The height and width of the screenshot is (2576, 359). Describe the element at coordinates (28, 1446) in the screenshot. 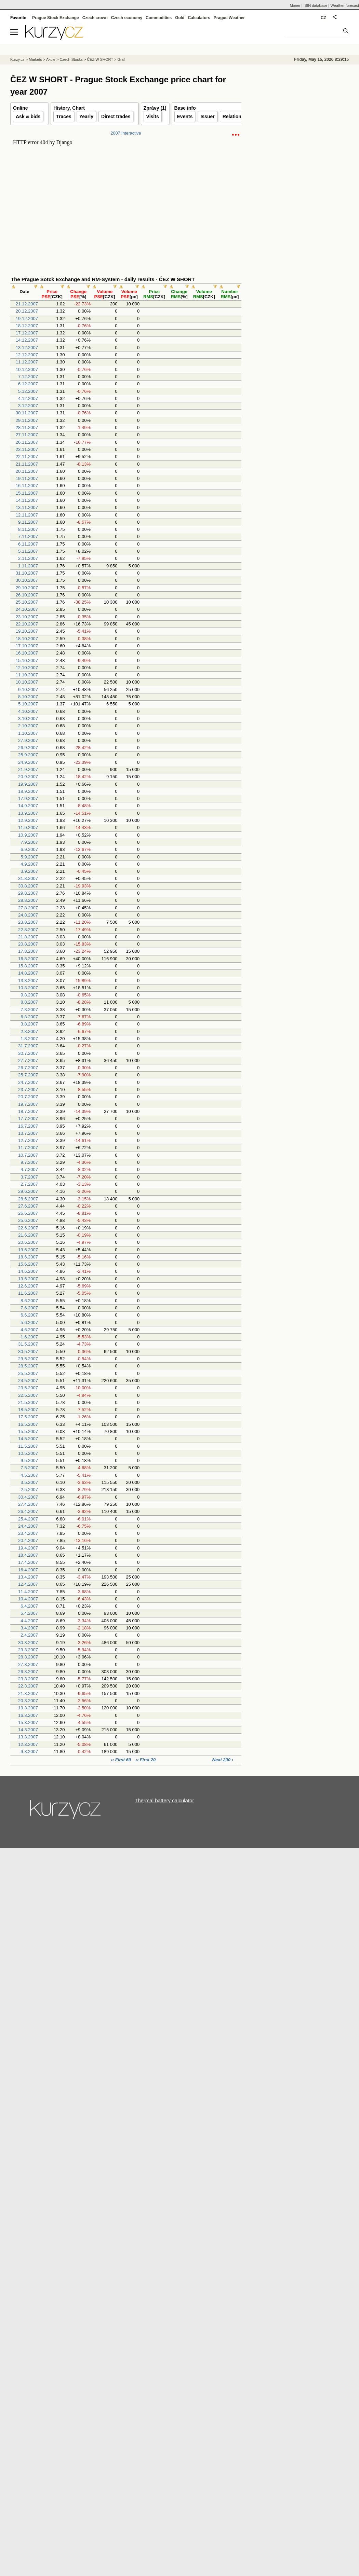

I see `11.5.2007` at that location.